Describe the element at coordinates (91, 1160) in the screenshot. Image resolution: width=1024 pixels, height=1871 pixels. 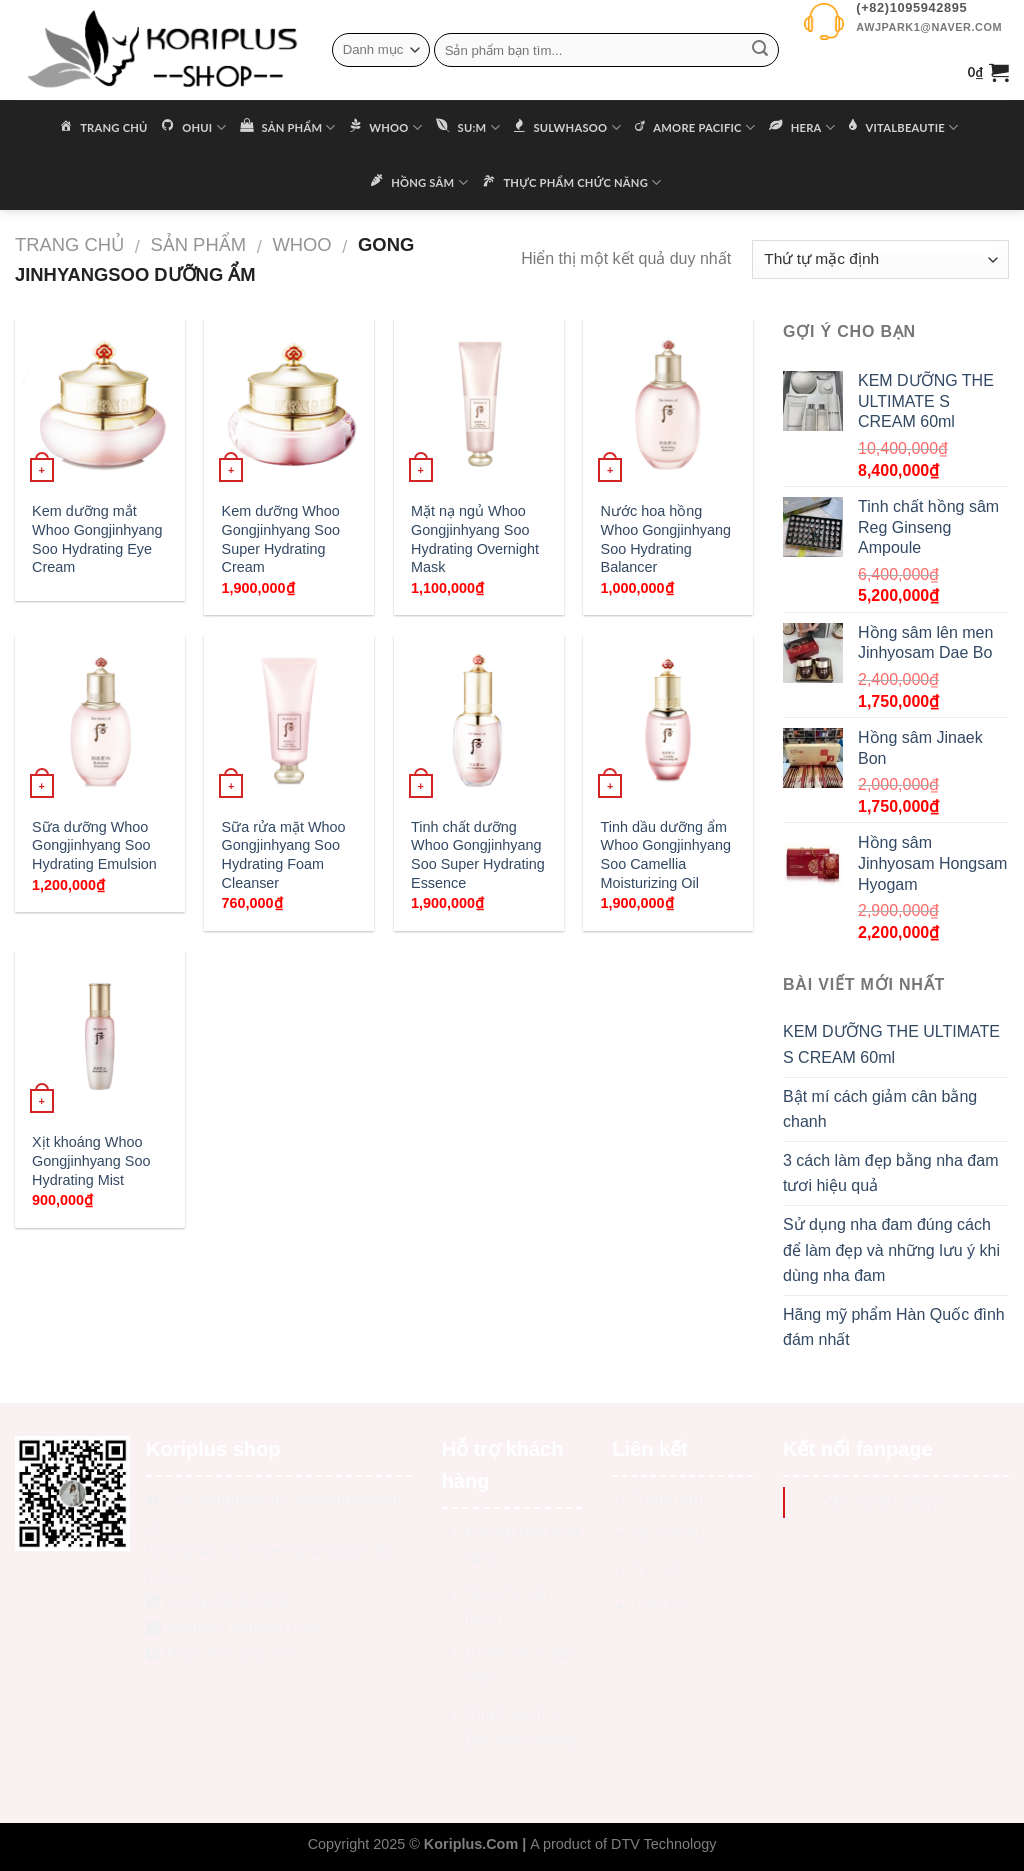
I see `Xịt khoáng Whoo Gongjinhyang Soo Hydrating Mist` at that location.